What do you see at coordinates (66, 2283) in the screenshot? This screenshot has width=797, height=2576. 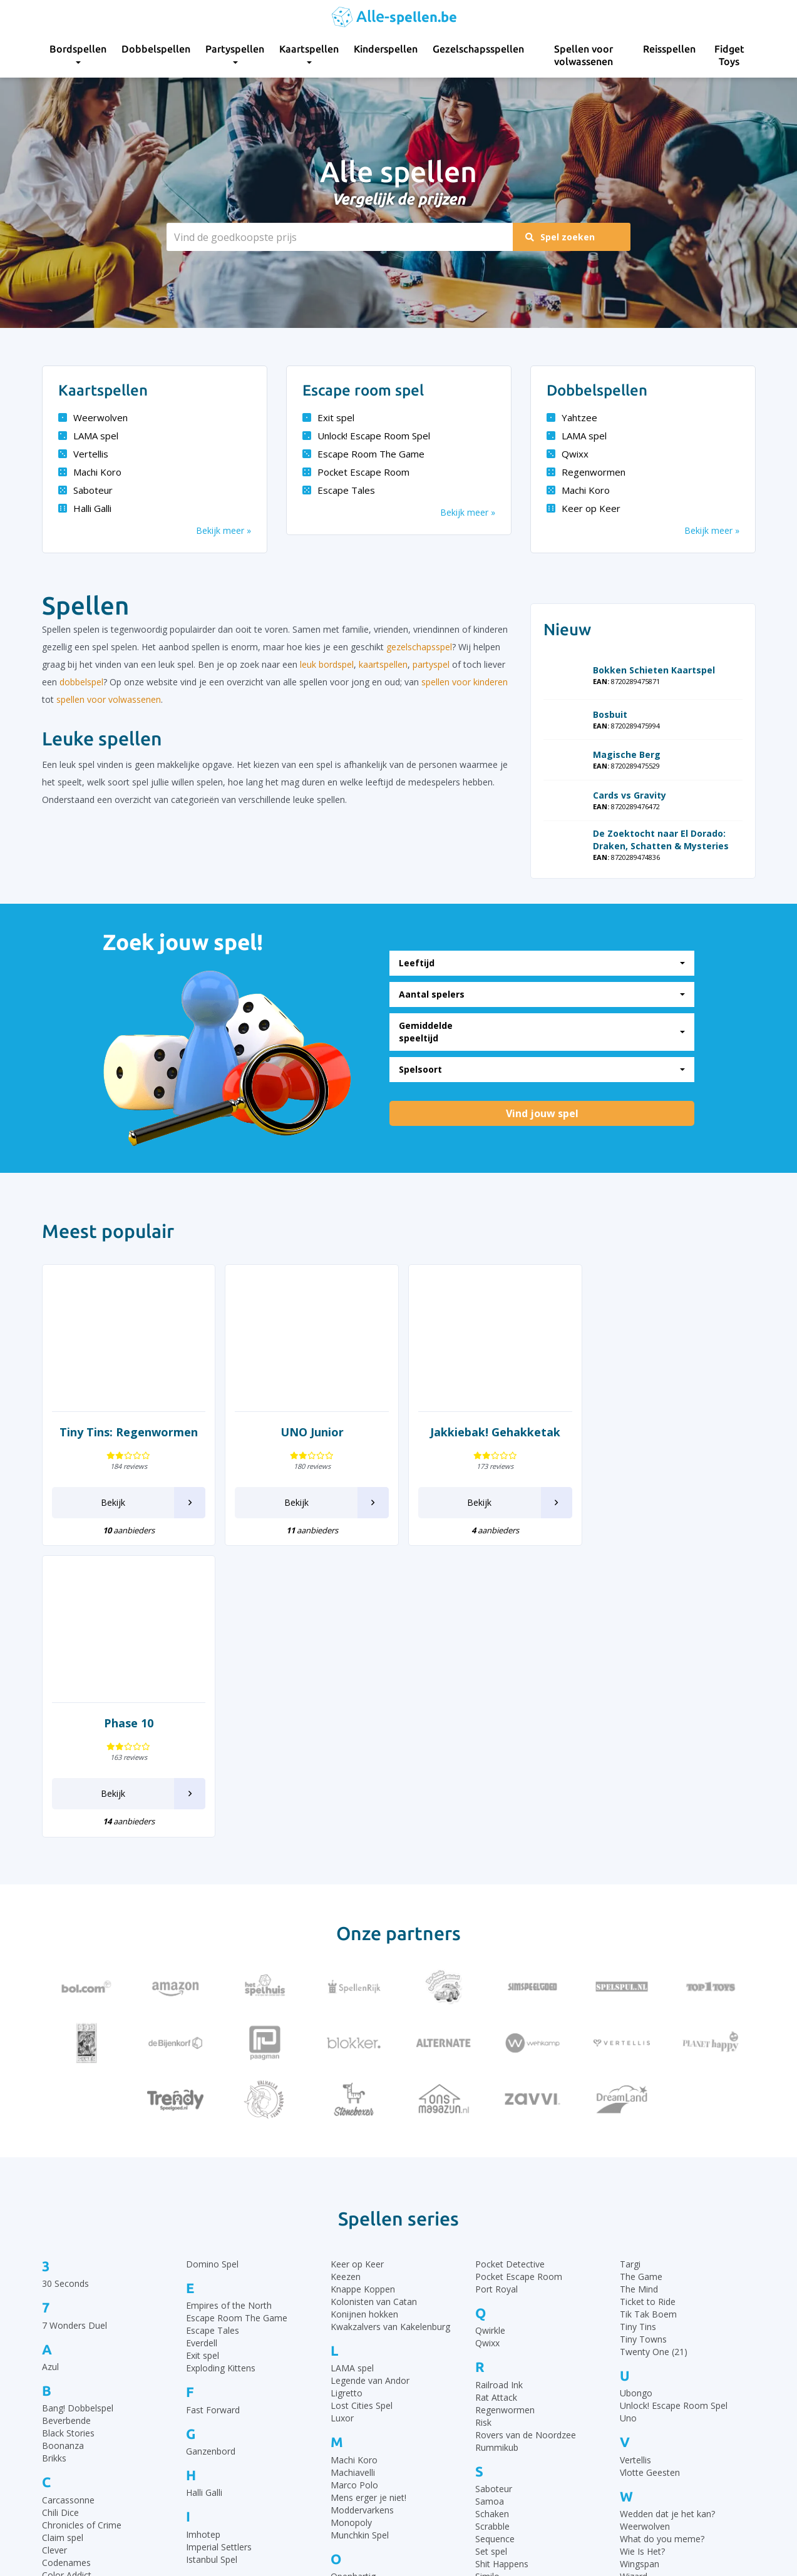 I see `Color Addict` at bounding box center [66, 2283].